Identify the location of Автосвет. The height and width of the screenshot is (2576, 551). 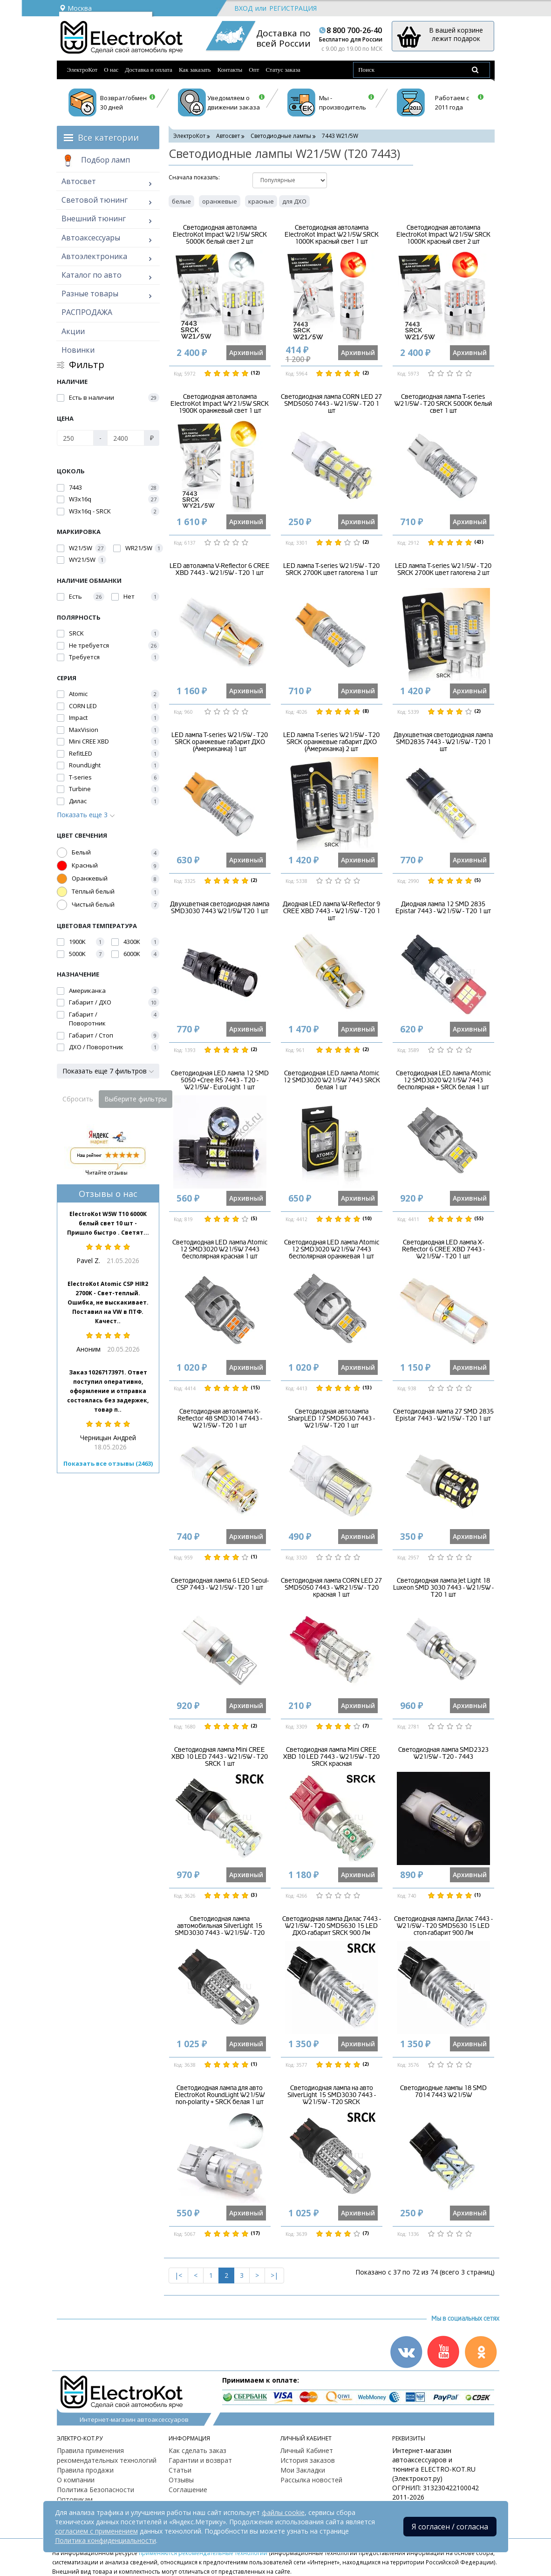
(78, 181).